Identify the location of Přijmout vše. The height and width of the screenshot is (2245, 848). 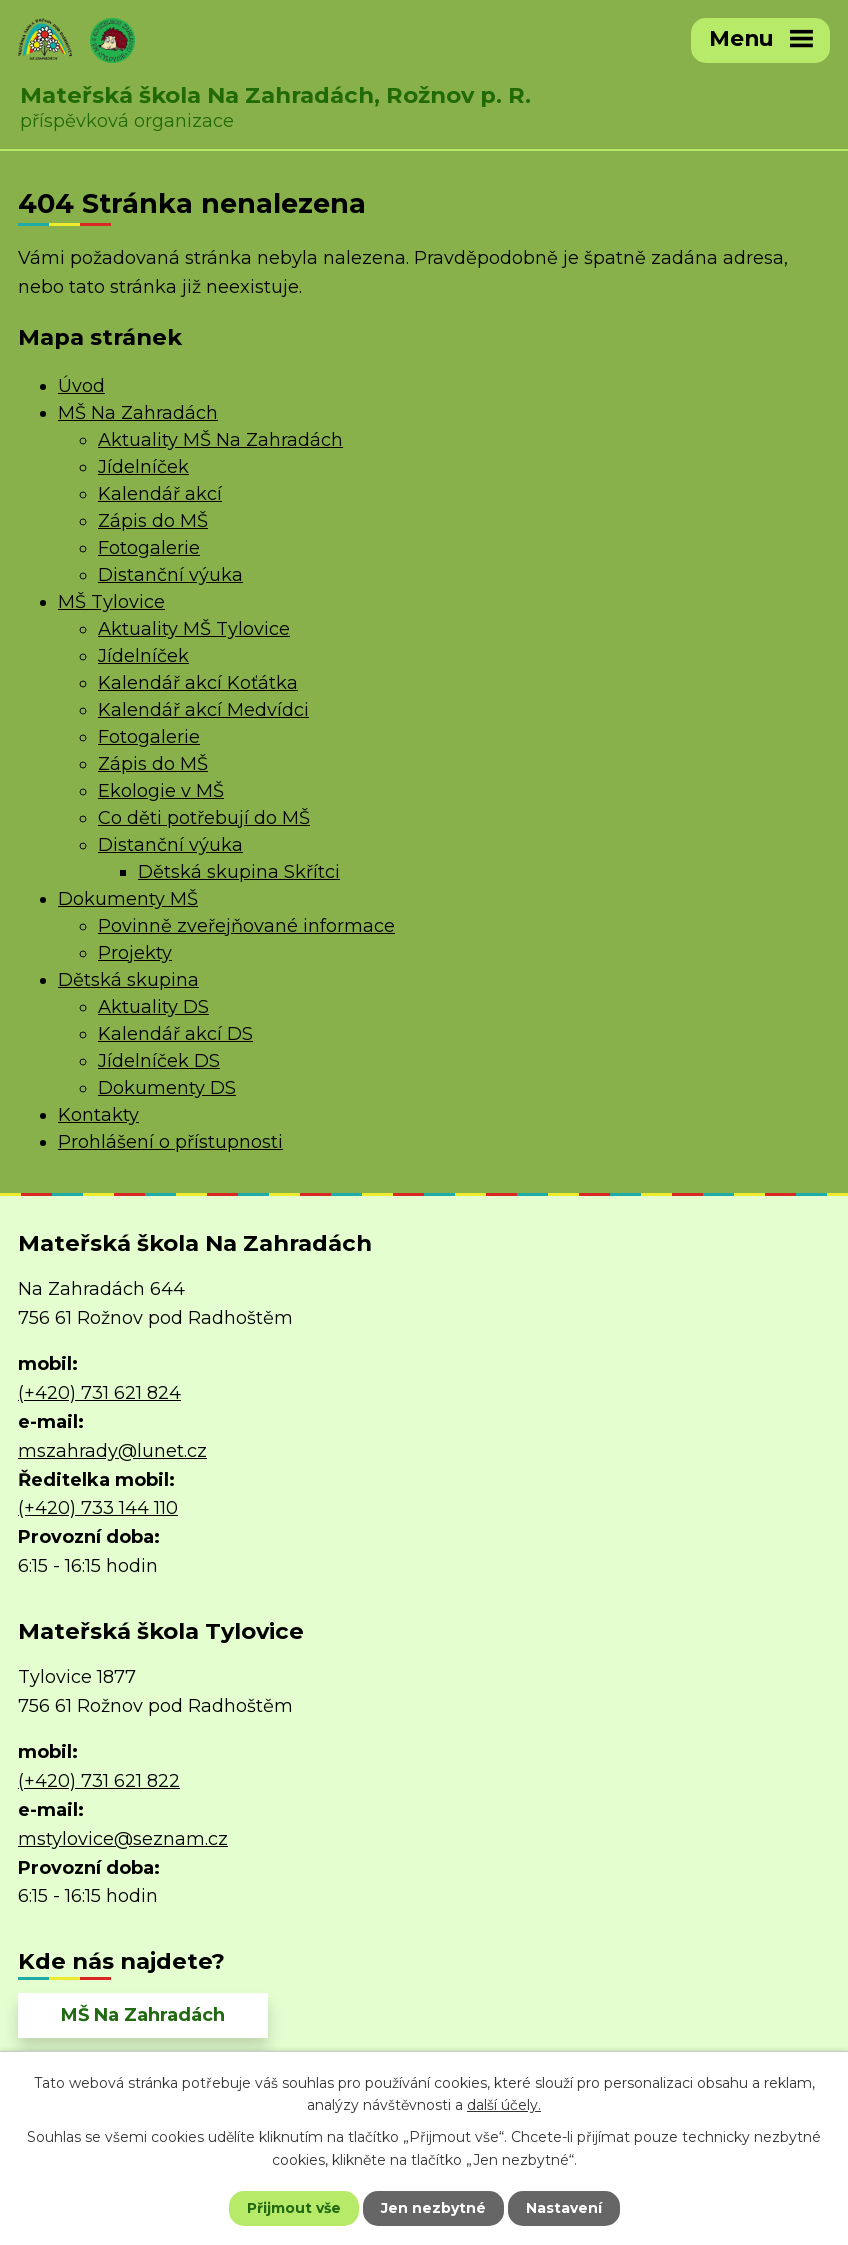
(294, 2208).